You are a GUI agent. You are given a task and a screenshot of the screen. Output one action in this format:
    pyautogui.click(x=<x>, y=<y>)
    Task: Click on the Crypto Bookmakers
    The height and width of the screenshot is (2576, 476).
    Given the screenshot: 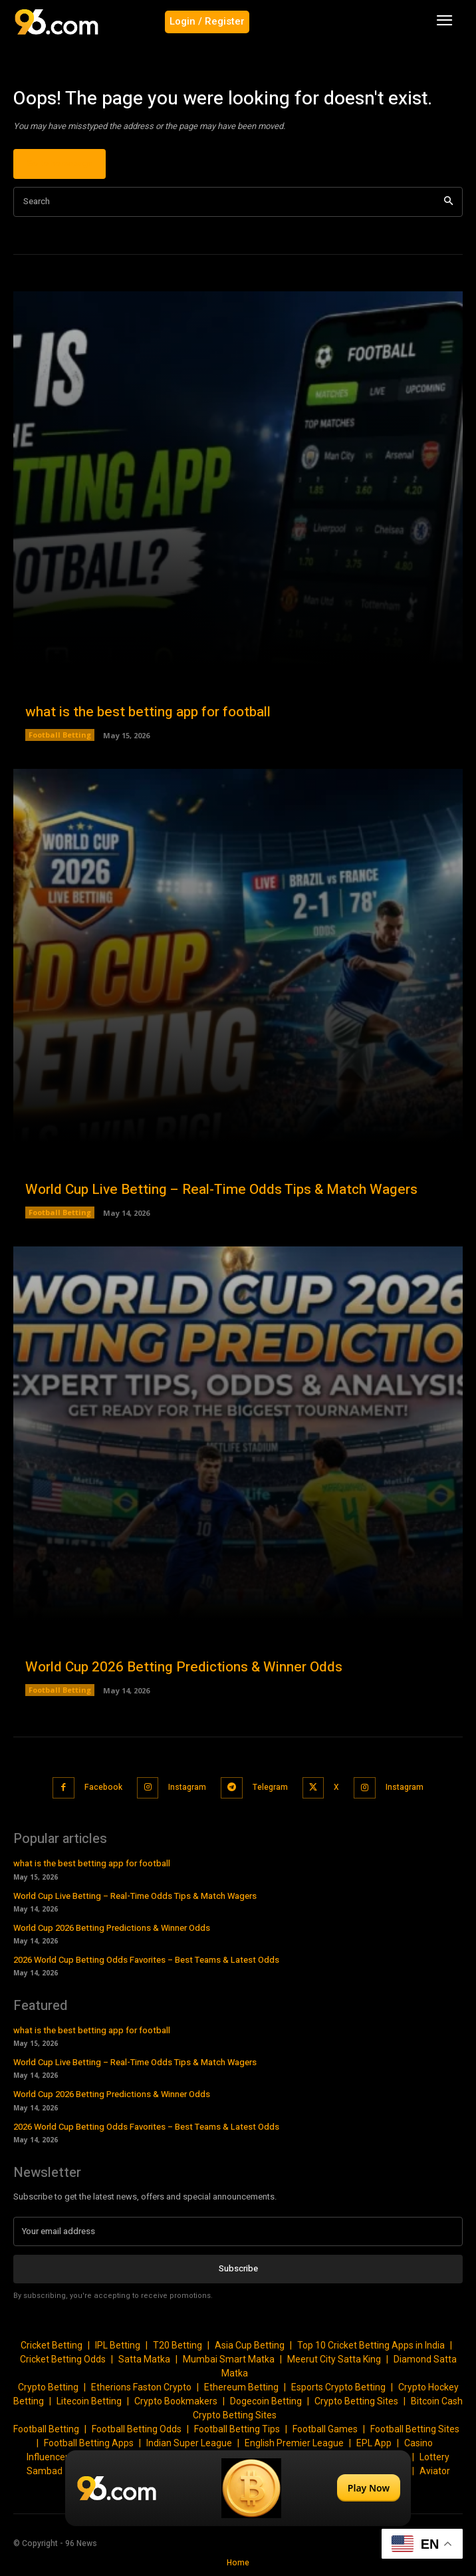 What is the action you would take?
    pyautogui.click(x=175, y=2401)
    